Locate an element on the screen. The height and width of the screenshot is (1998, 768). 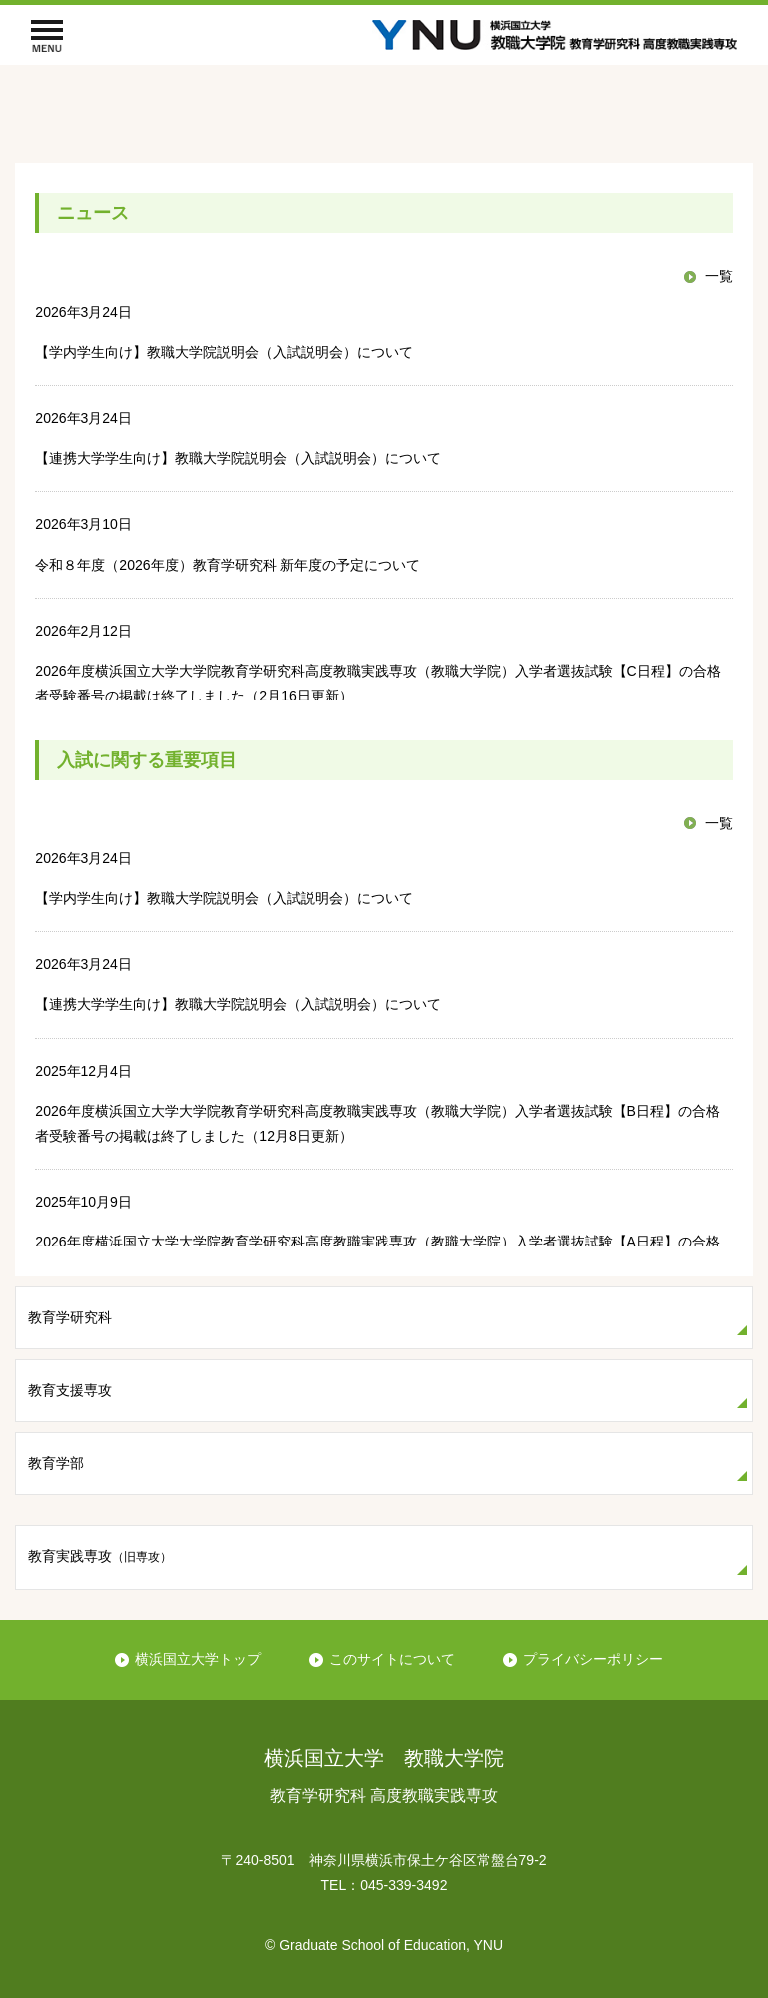
プライバシーポリシー is located at coordinates (593, 1659).